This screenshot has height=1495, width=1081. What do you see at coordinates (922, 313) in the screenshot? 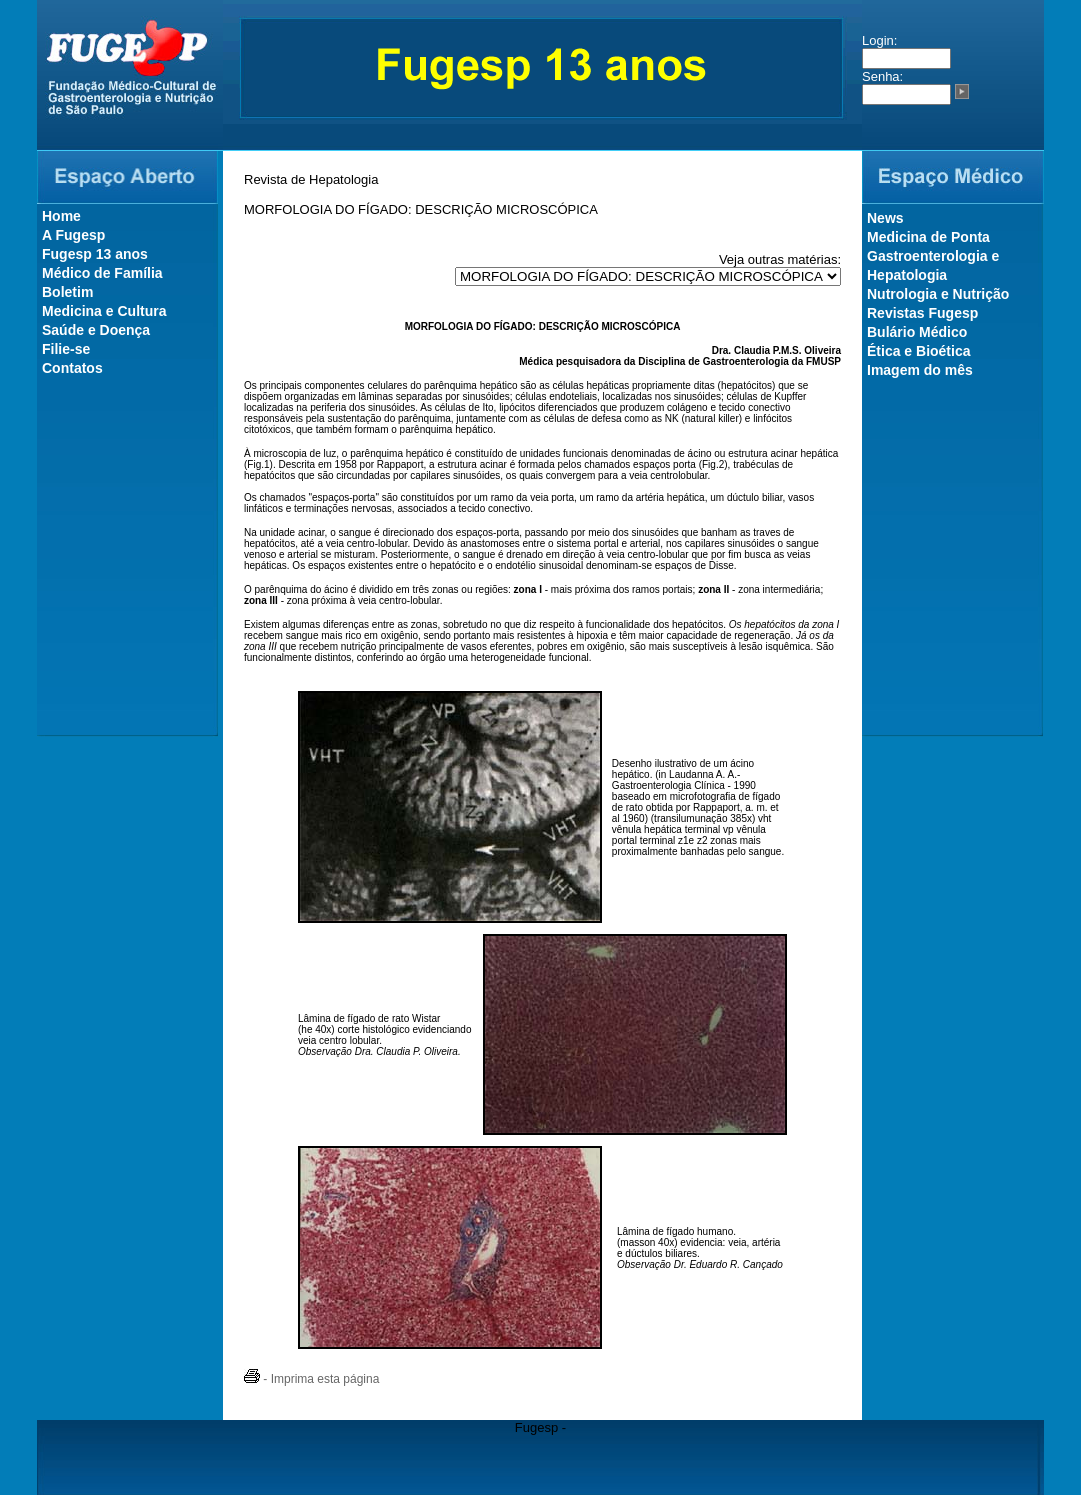
I see `Revistas Fugesp` at bounding box center [922, 313].